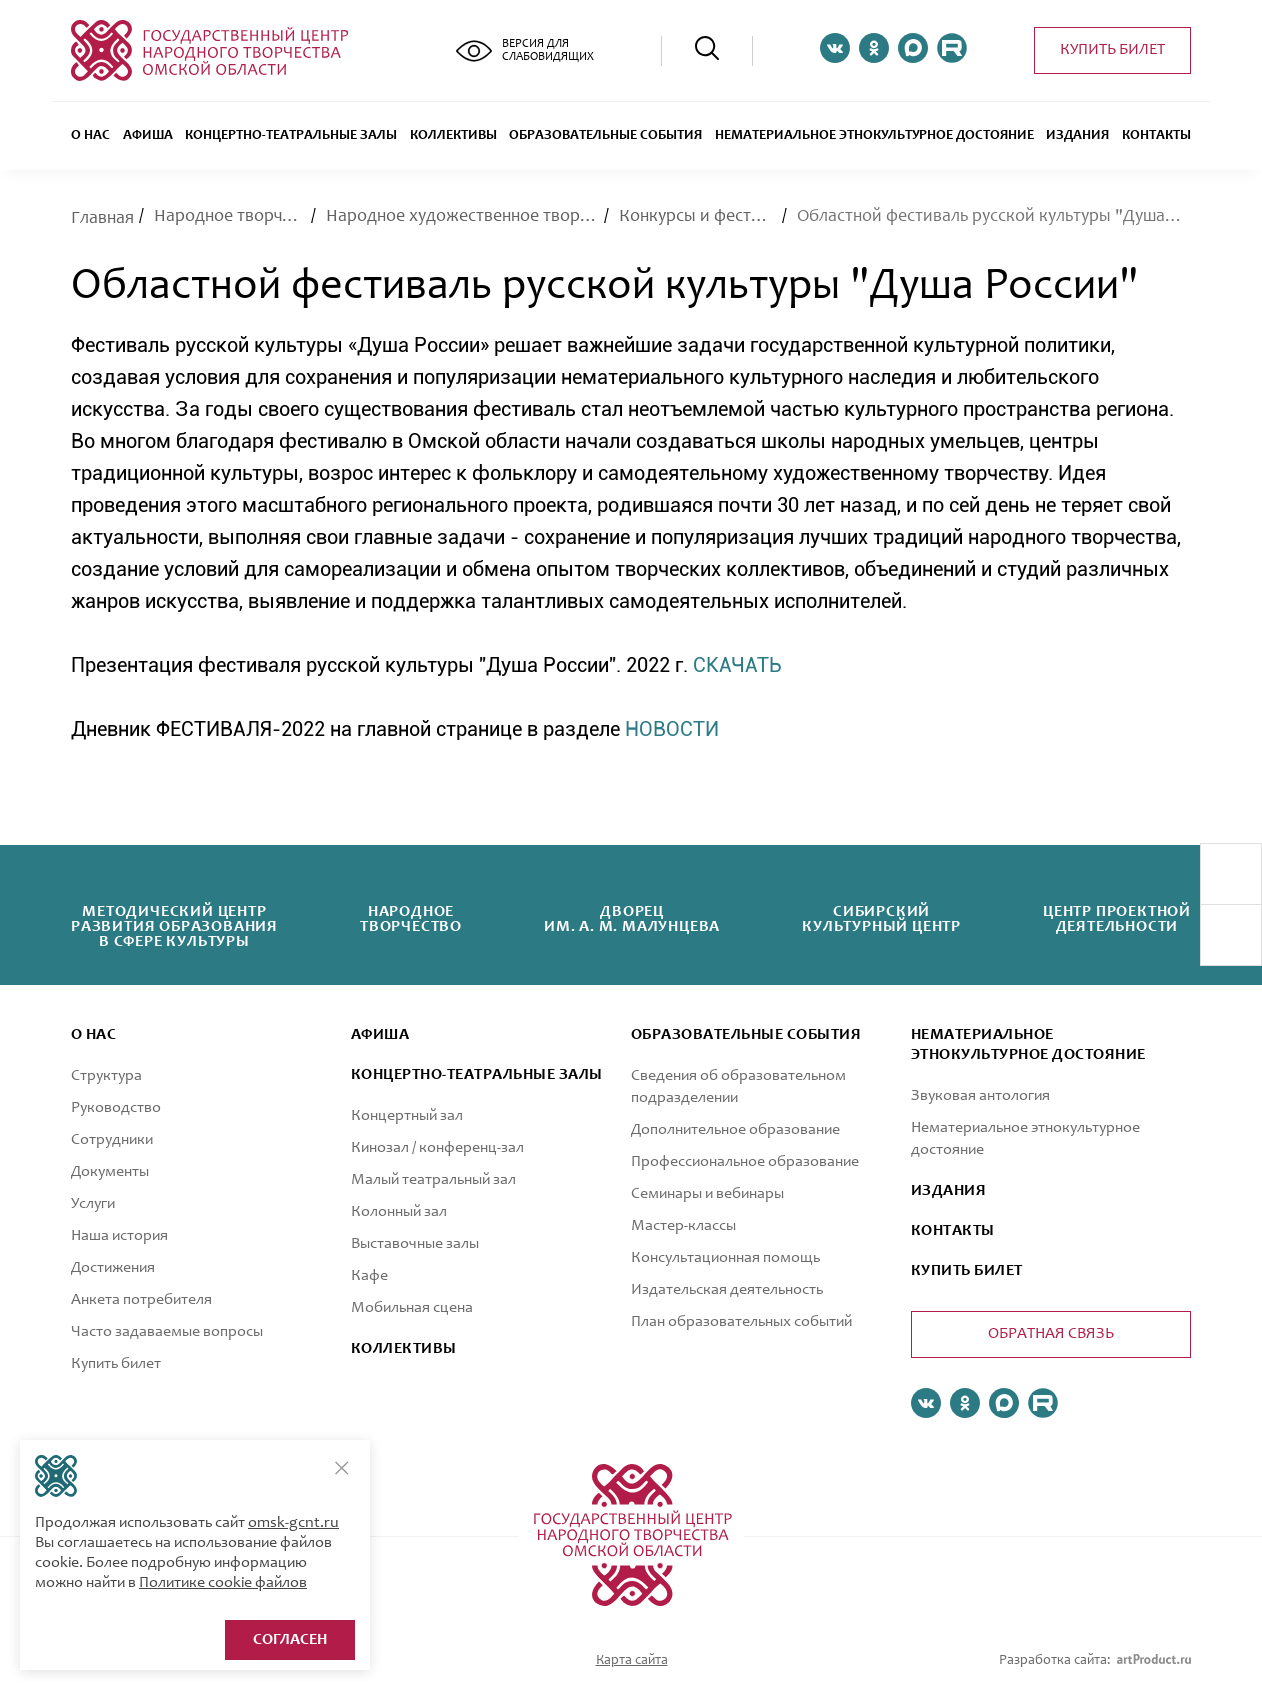  I want to click on Семинары и вебинары, so click(707, 1194).